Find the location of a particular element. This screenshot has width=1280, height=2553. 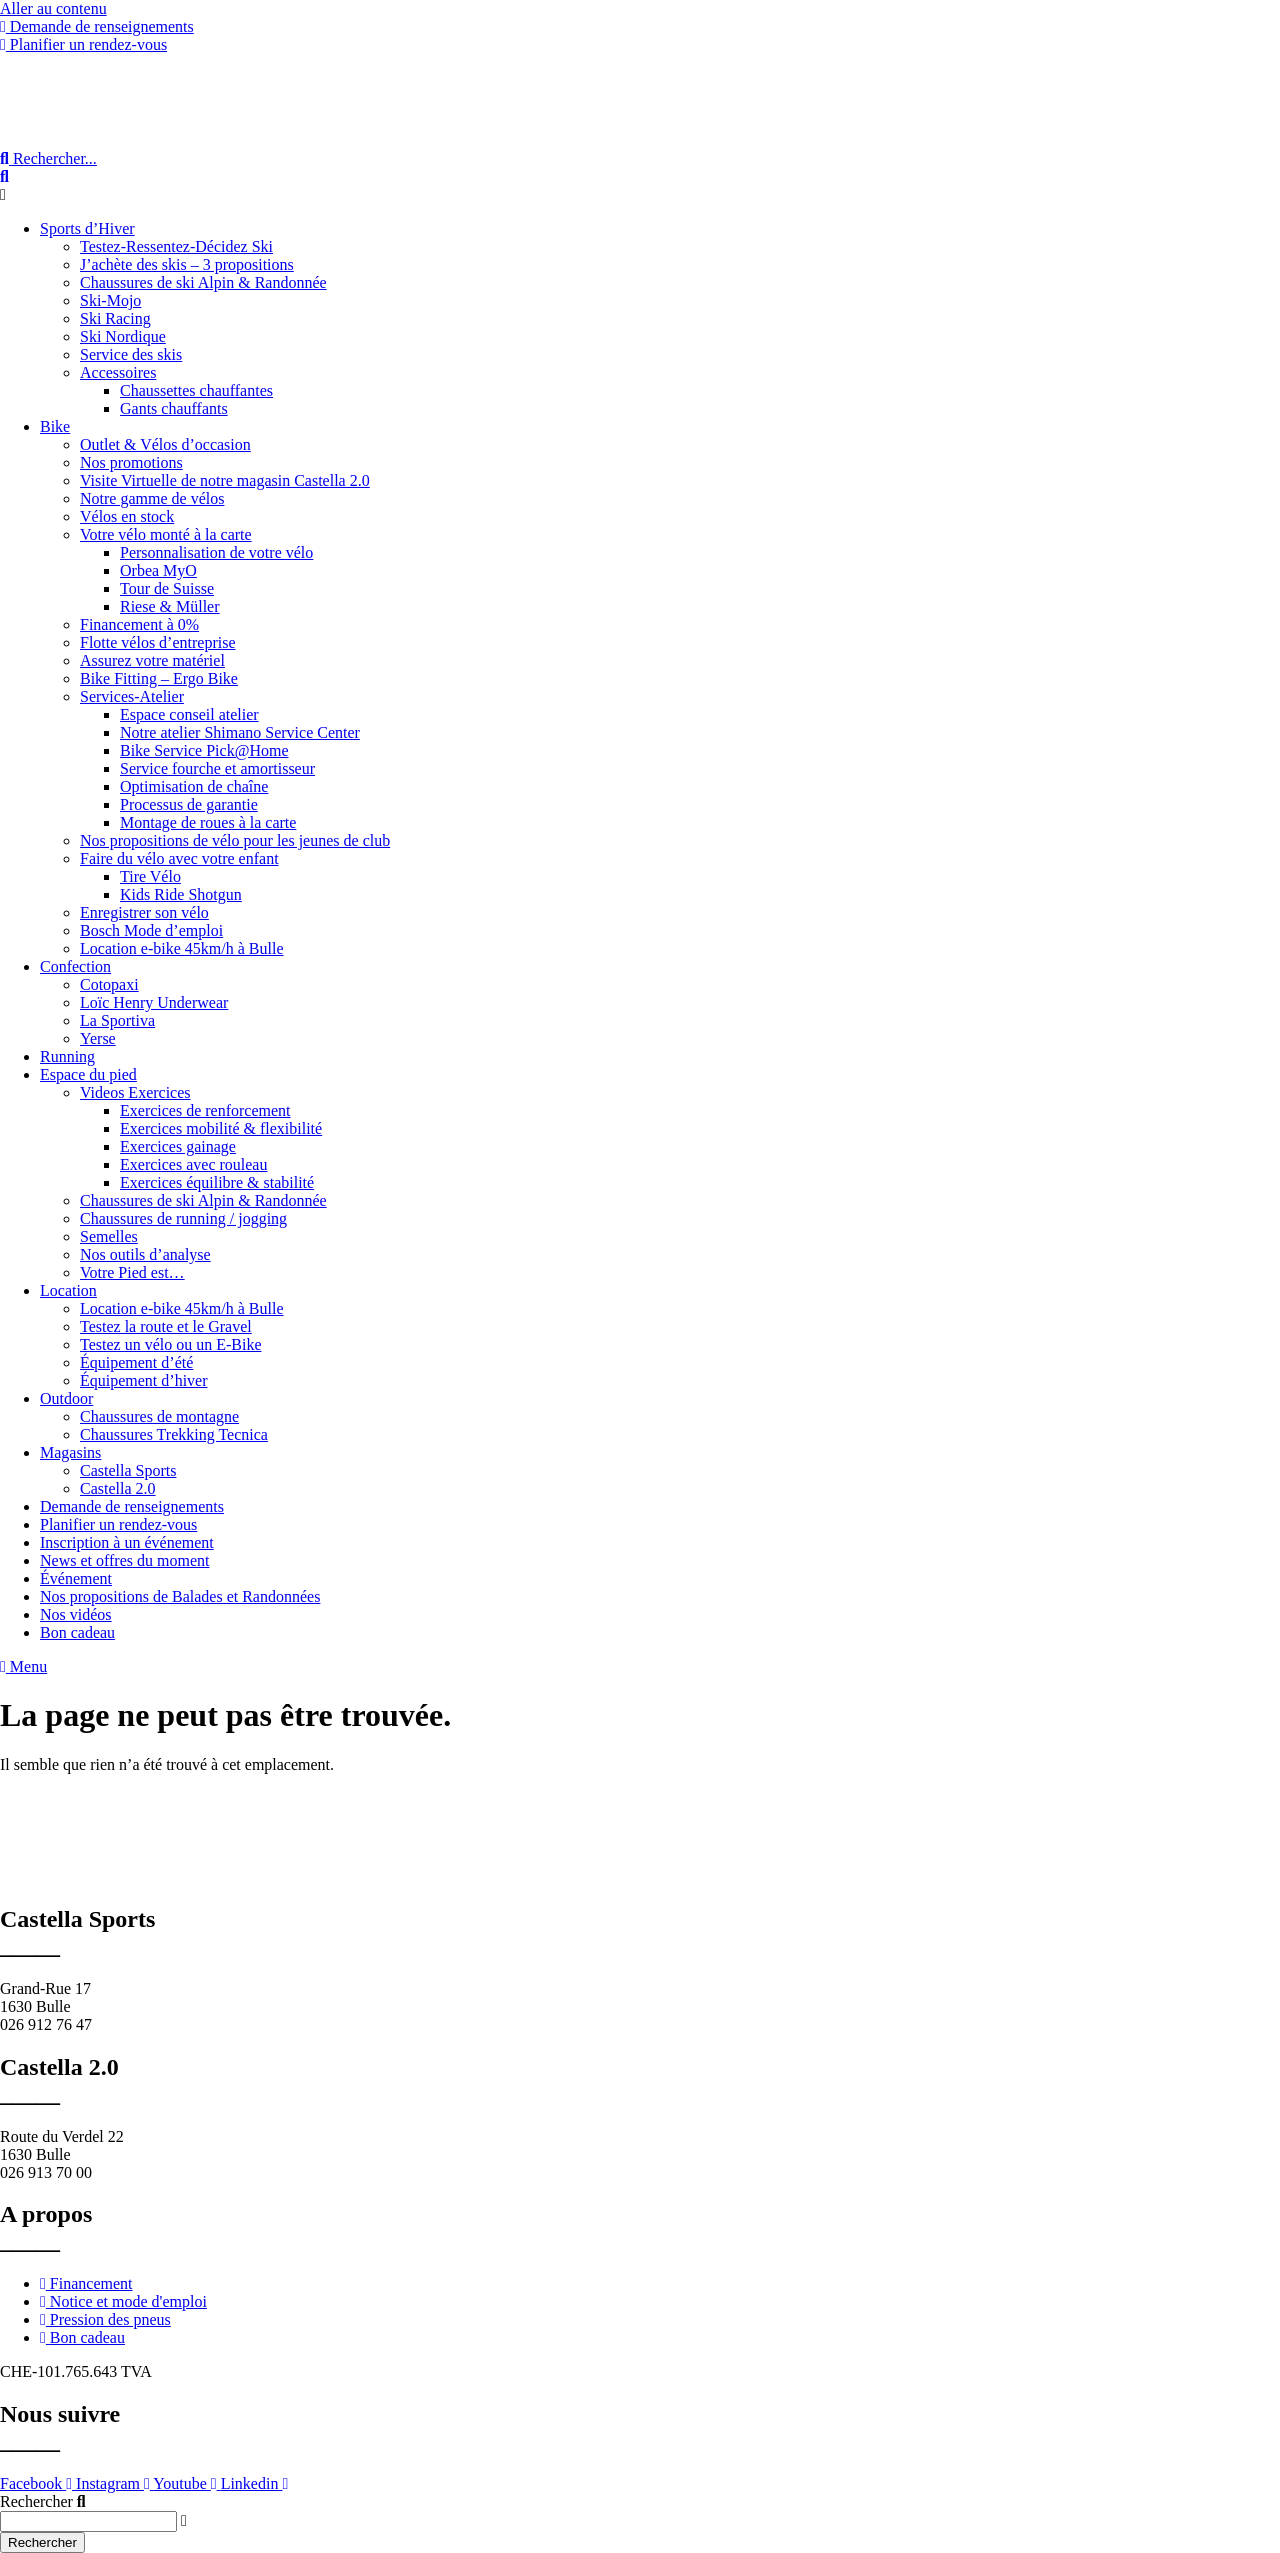

Notre gamme de vélos is located at coordinates (152, 498).